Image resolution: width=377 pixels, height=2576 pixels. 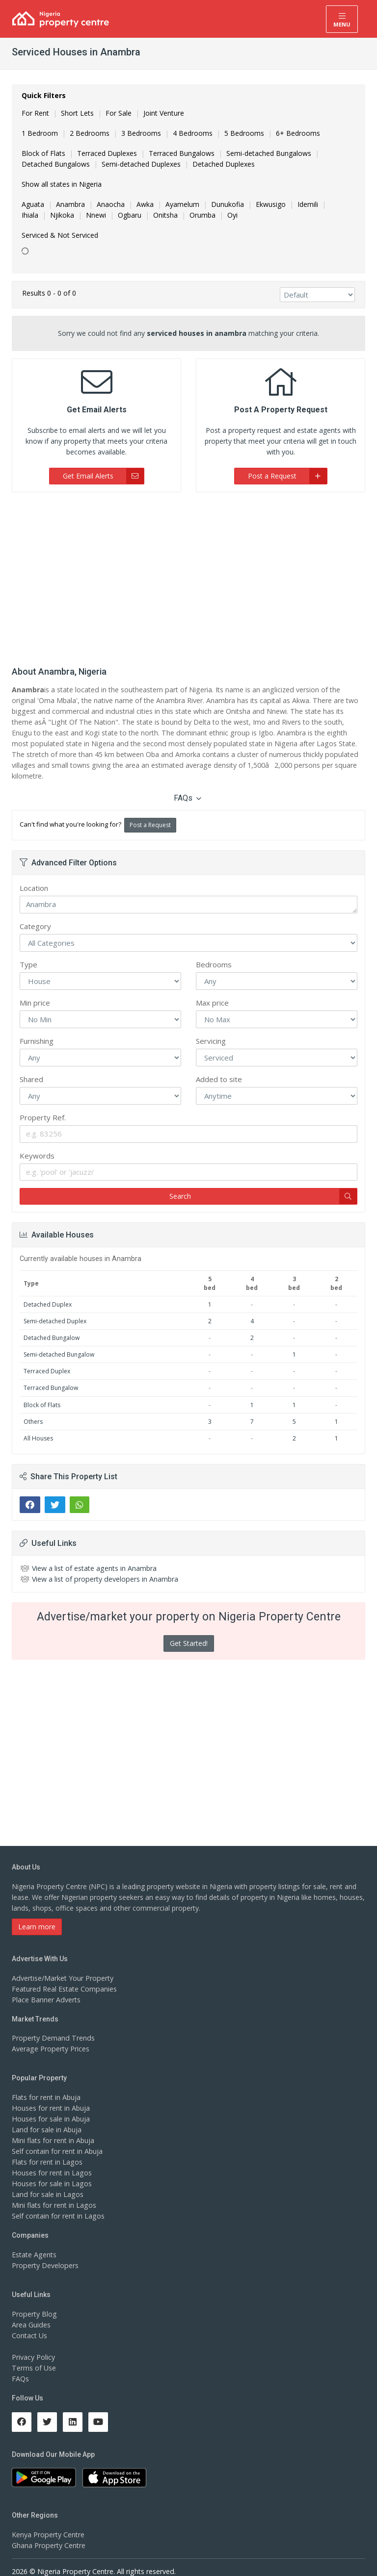 I want to click on Flats for rent in Lagos, so click(x=47, y=2151).